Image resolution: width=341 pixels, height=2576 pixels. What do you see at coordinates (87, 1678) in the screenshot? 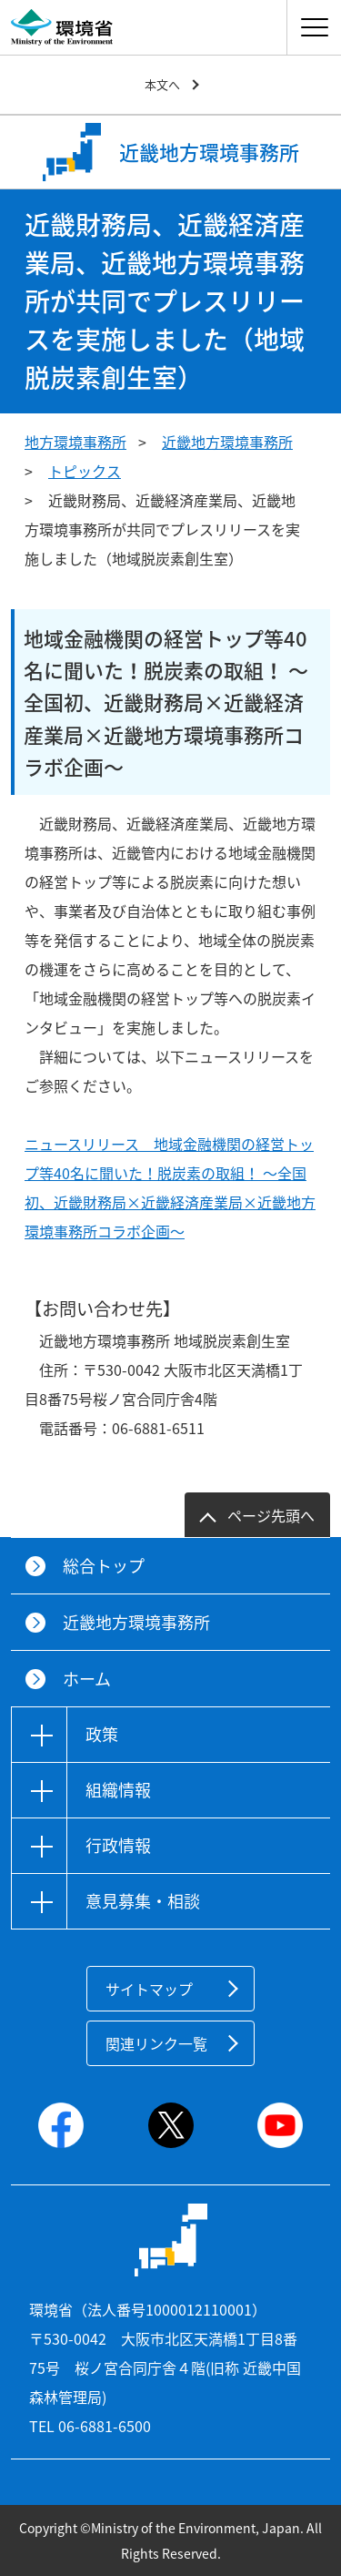
I see `ホーム` at bounding box center [87, 1678].